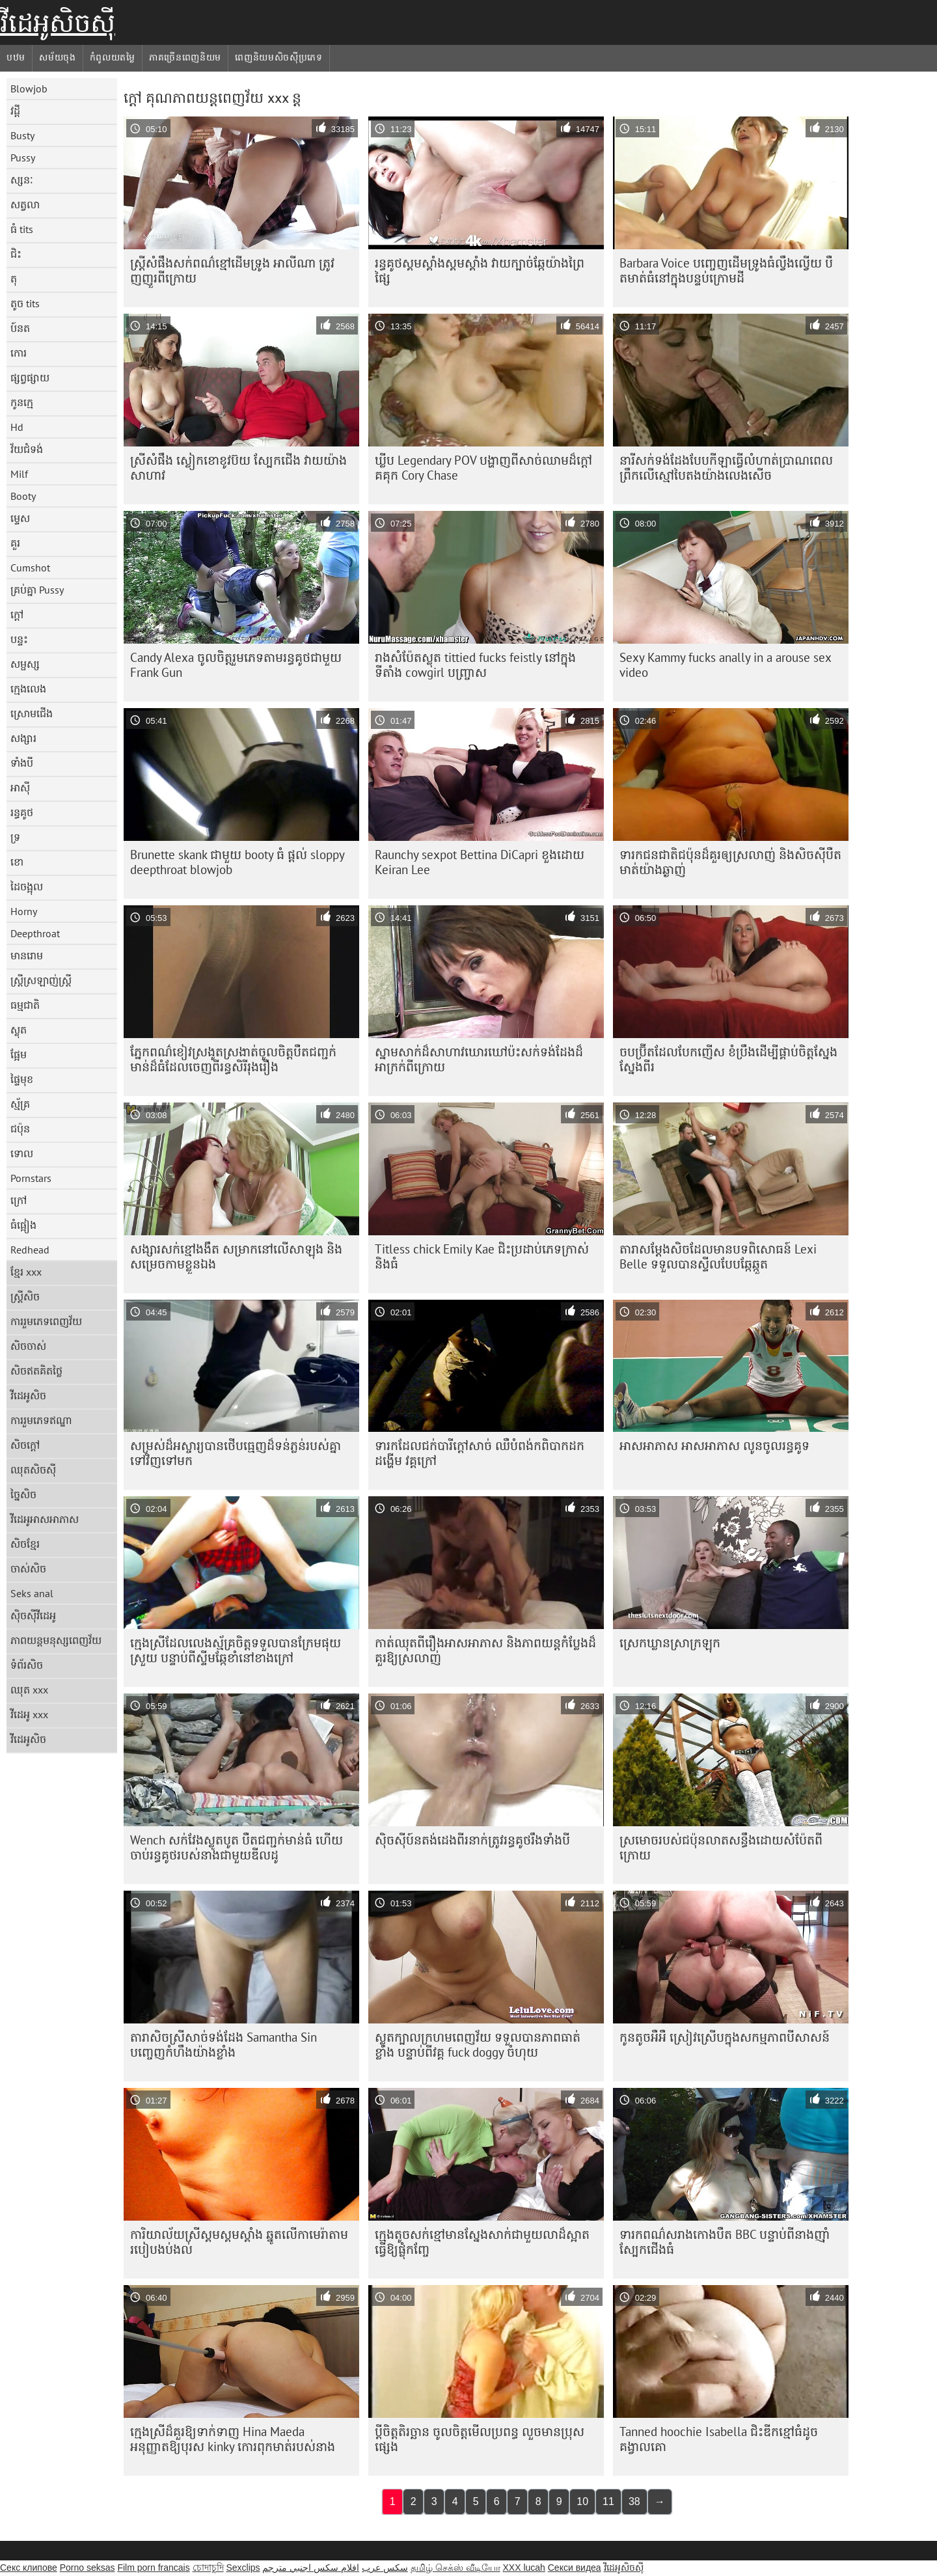 The image size is (937, 2576). Describe the element at coordinates (25, 1296) in the screenshot. I see `ស្ត្រីសិច` at that location.